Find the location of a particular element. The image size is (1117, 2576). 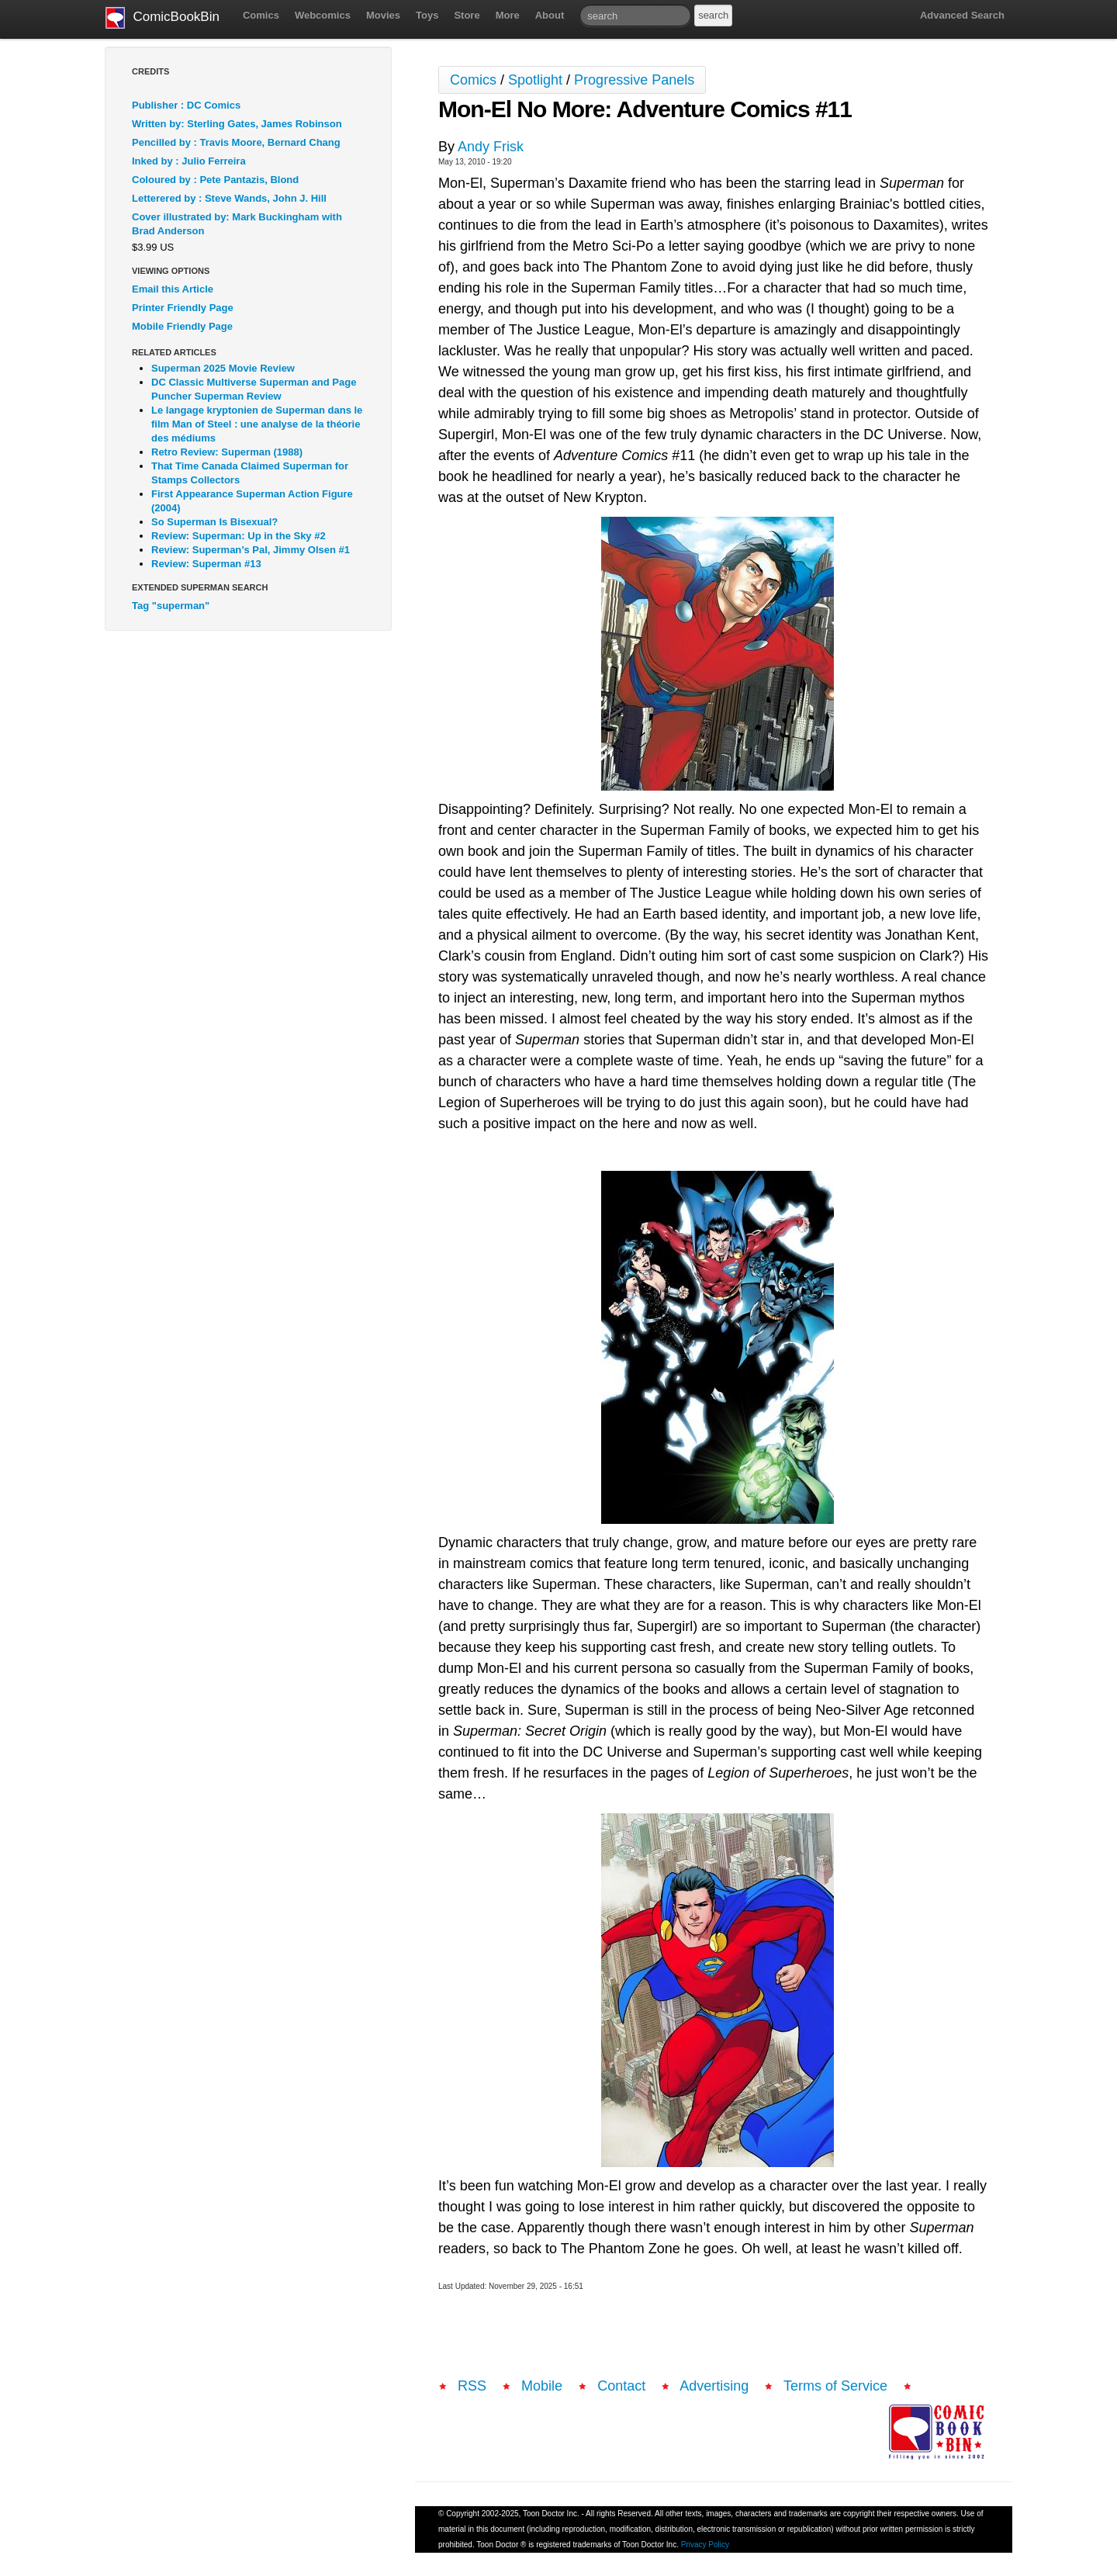

Written by: Sterling Gates, James Robinson is located at coordinates (237, 124).